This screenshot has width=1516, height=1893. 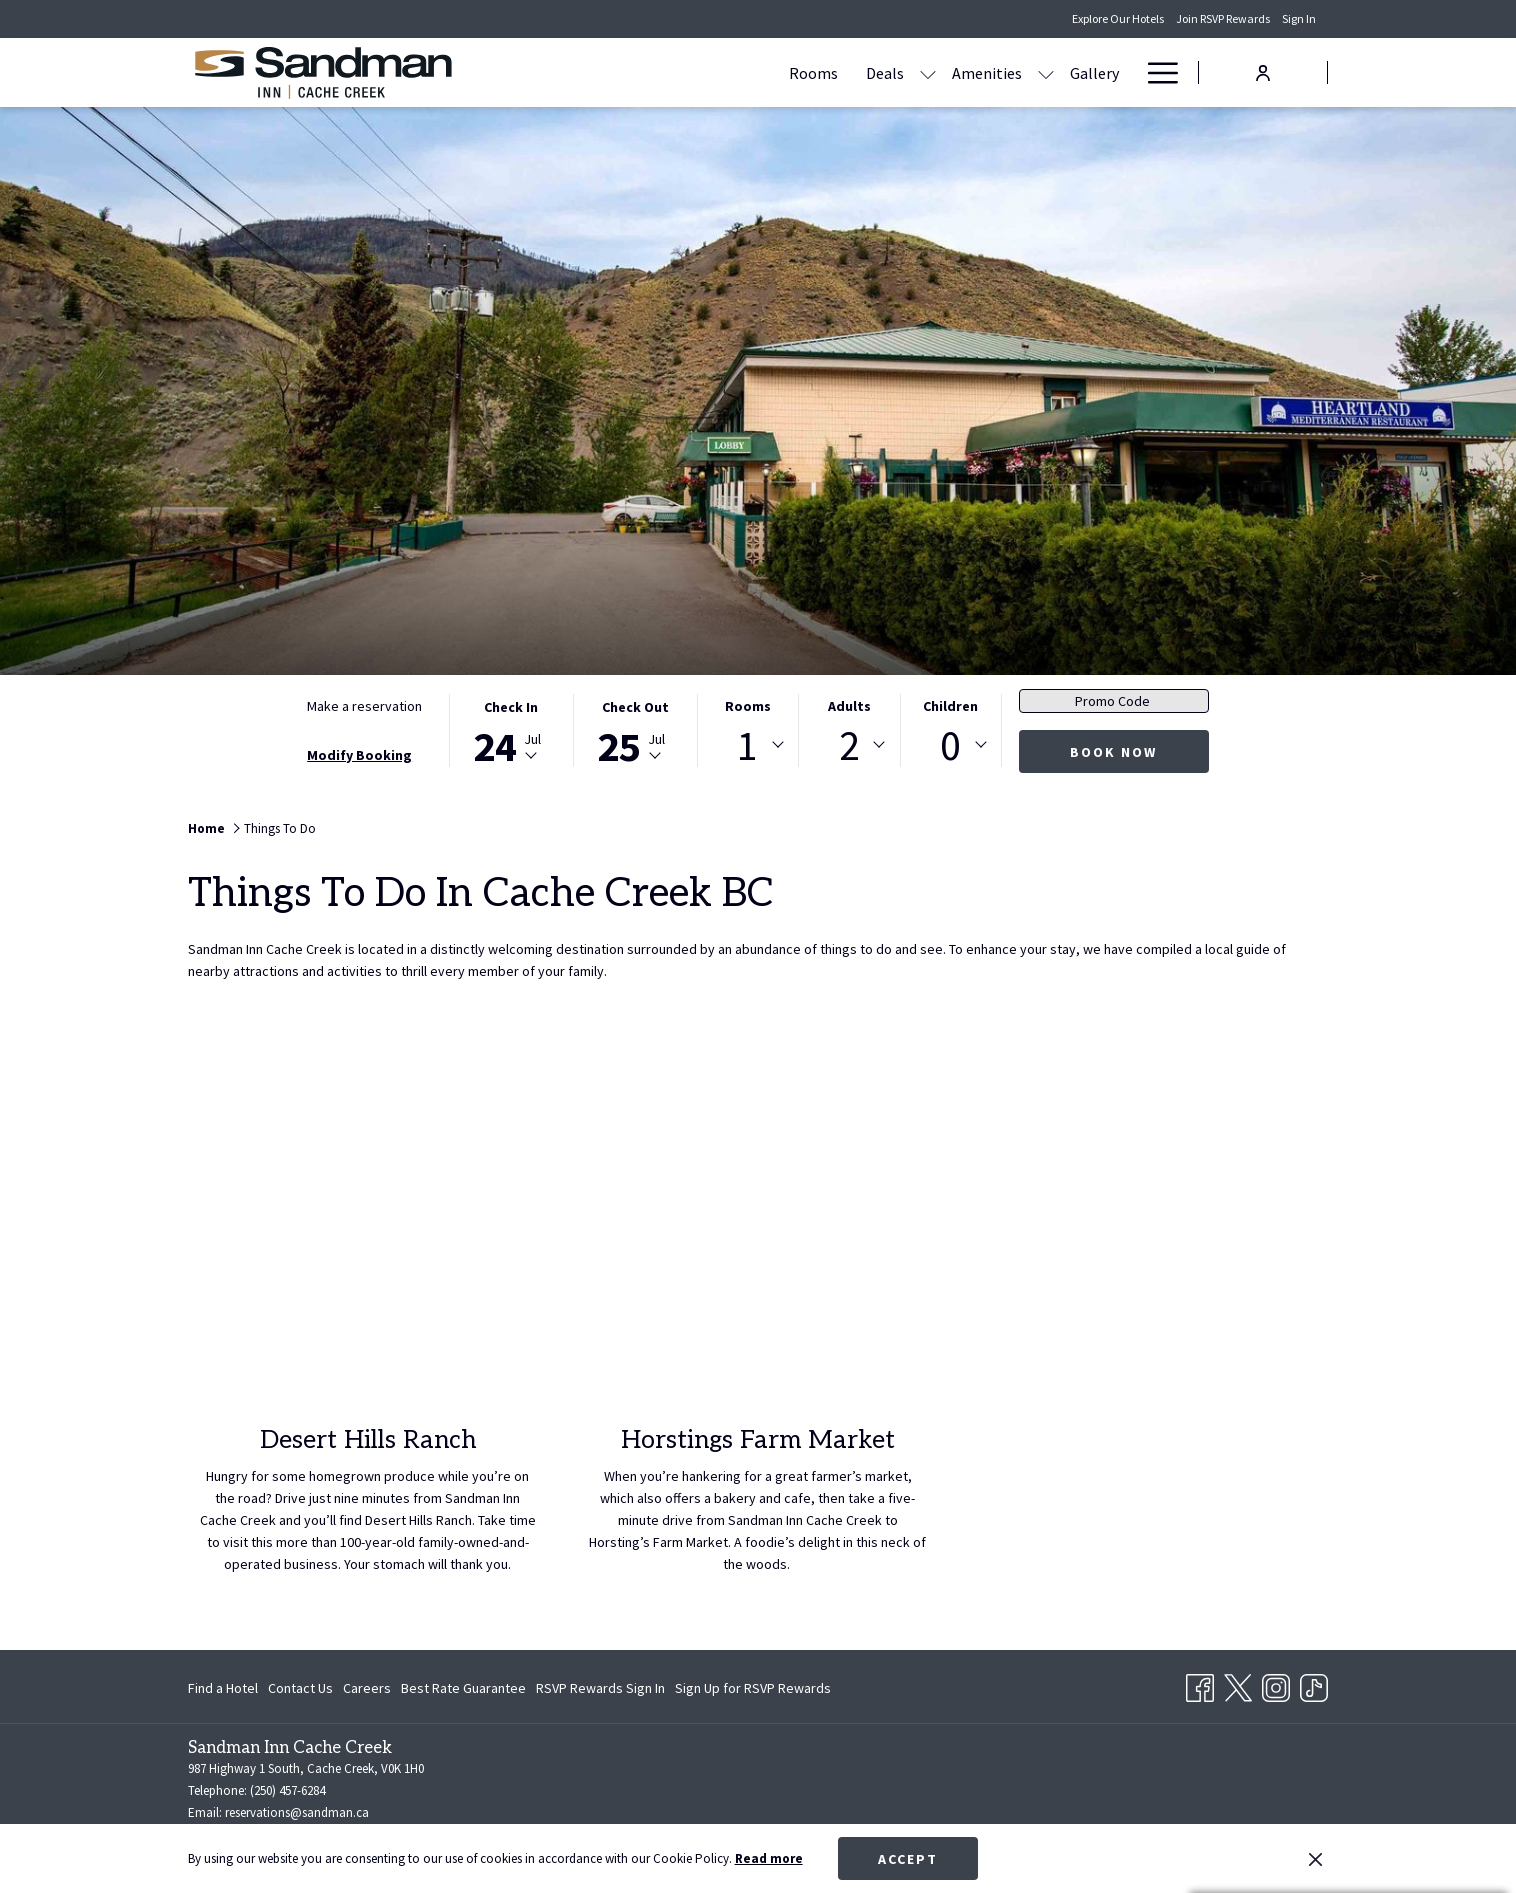 What do you see at coordinates (908, 1859) in the screenshot?
I see `Accept [button]` at bounding box center [908, 1859].